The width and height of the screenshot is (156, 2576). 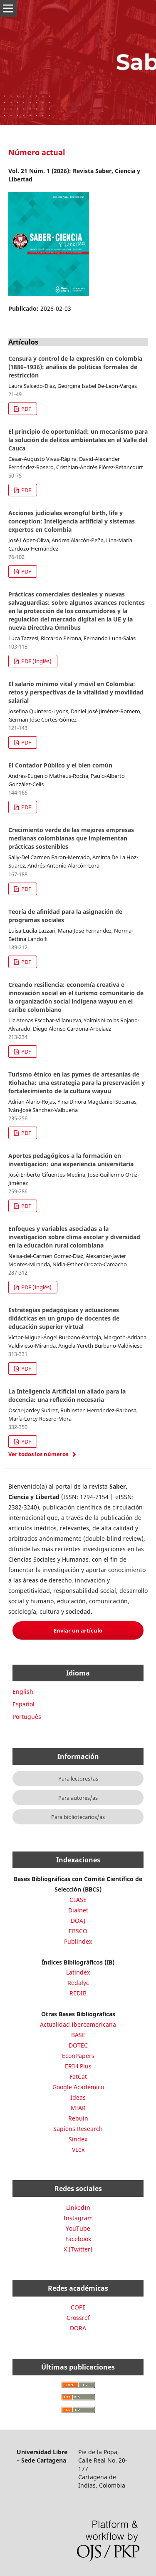 What do you see at coordinates (78, 2129) in the screenshot?
I see `Sapiens Research` at bounding box center [78, 2129].